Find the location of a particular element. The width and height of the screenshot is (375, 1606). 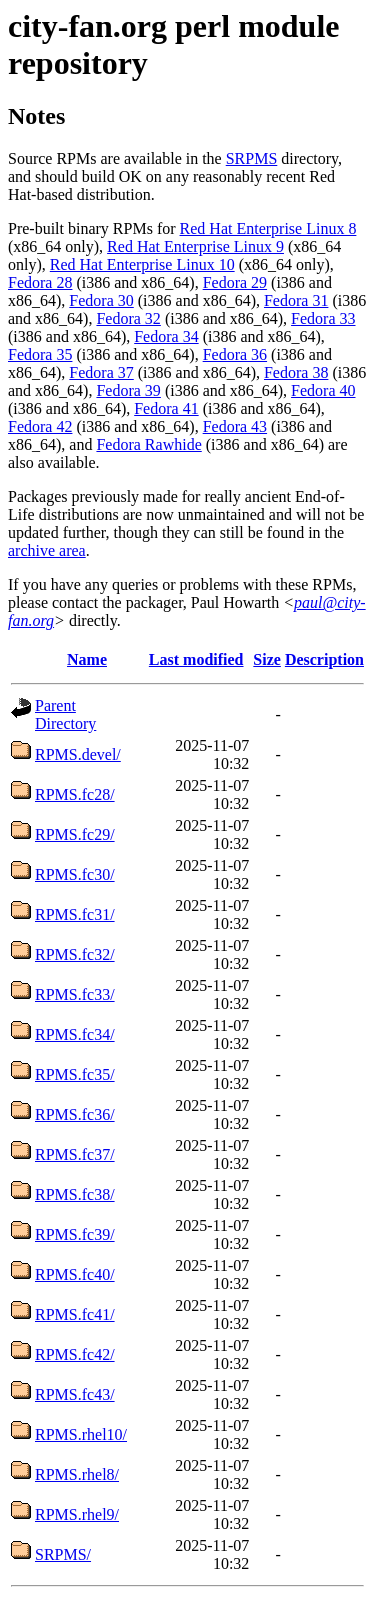

RPMS.devel/ is located at coordinates (78, 754).